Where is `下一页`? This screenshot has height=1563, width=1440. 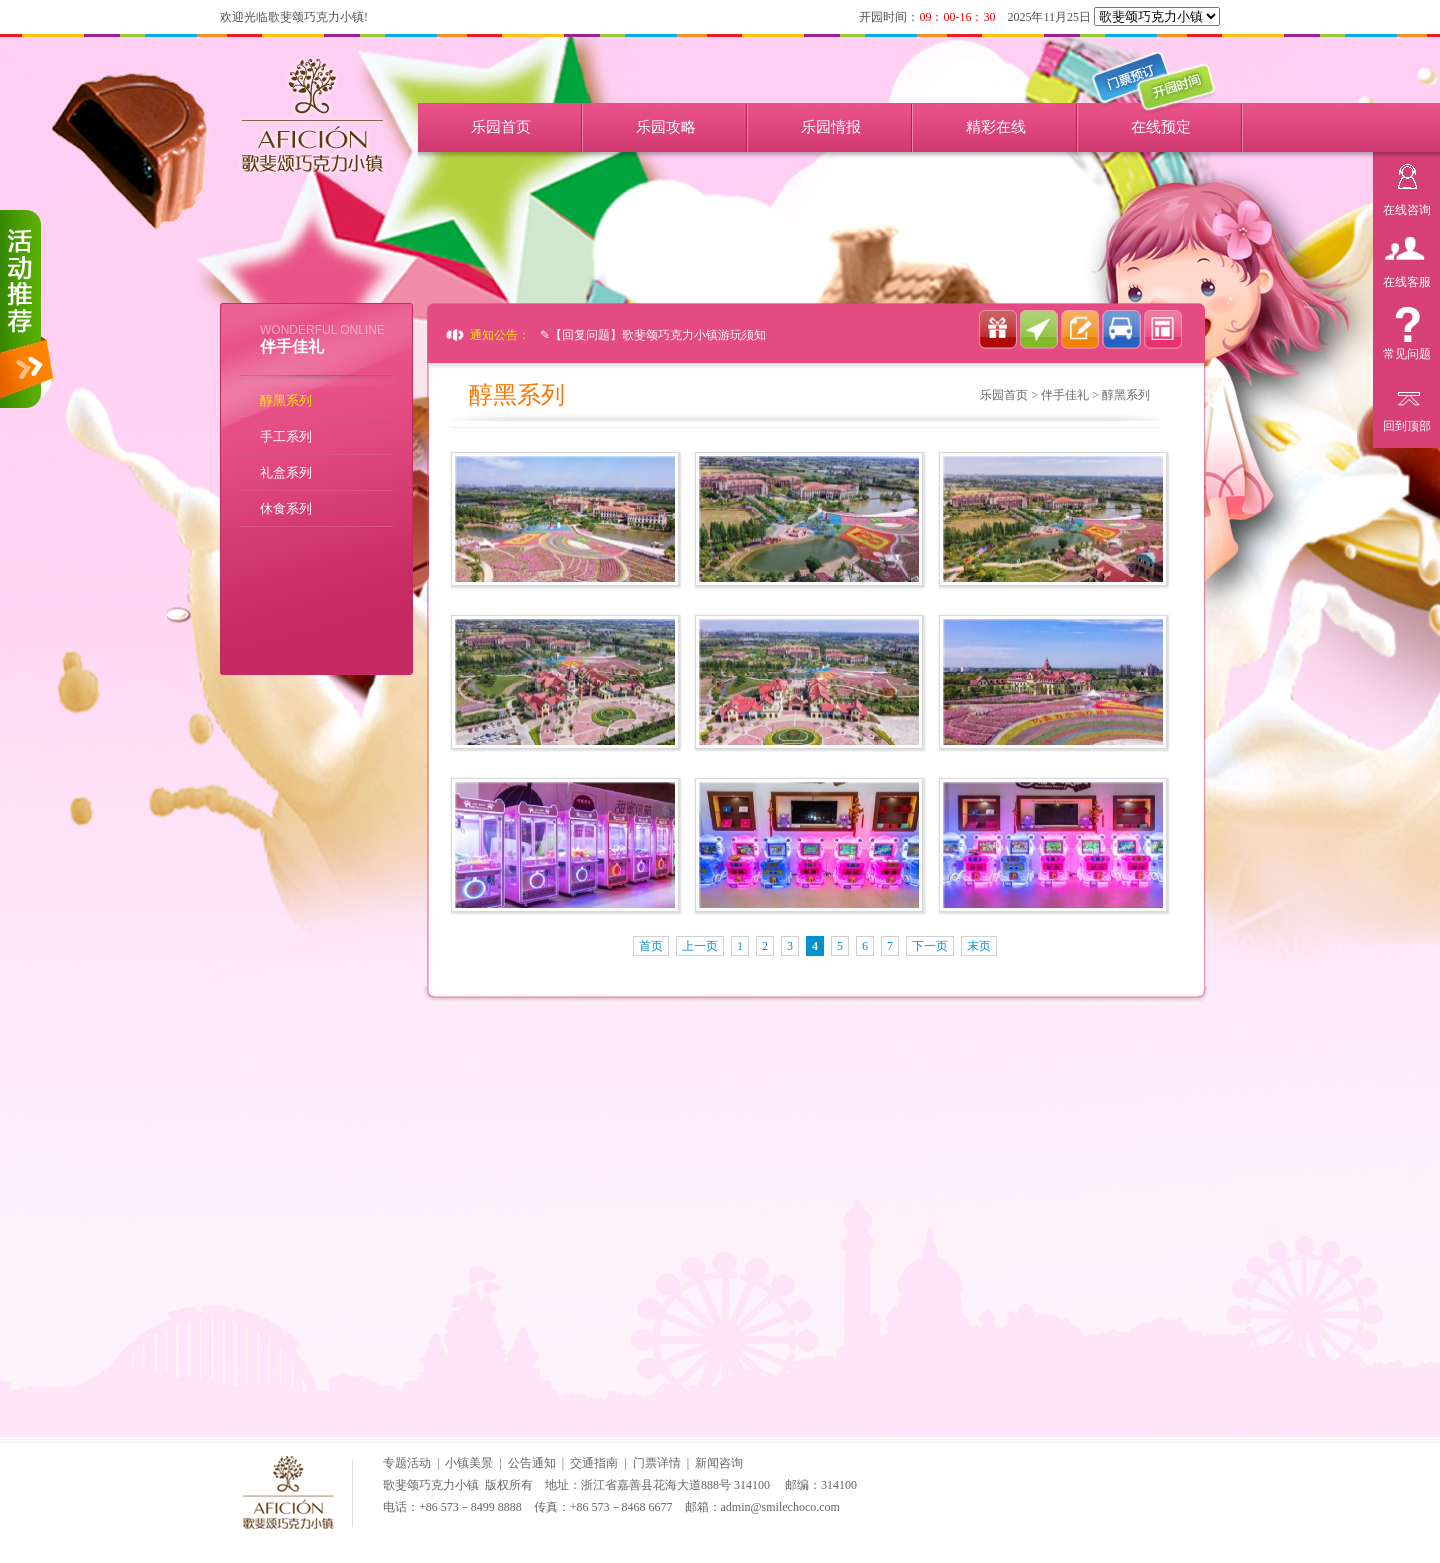
下一页 is located at coordinates (930, 946).